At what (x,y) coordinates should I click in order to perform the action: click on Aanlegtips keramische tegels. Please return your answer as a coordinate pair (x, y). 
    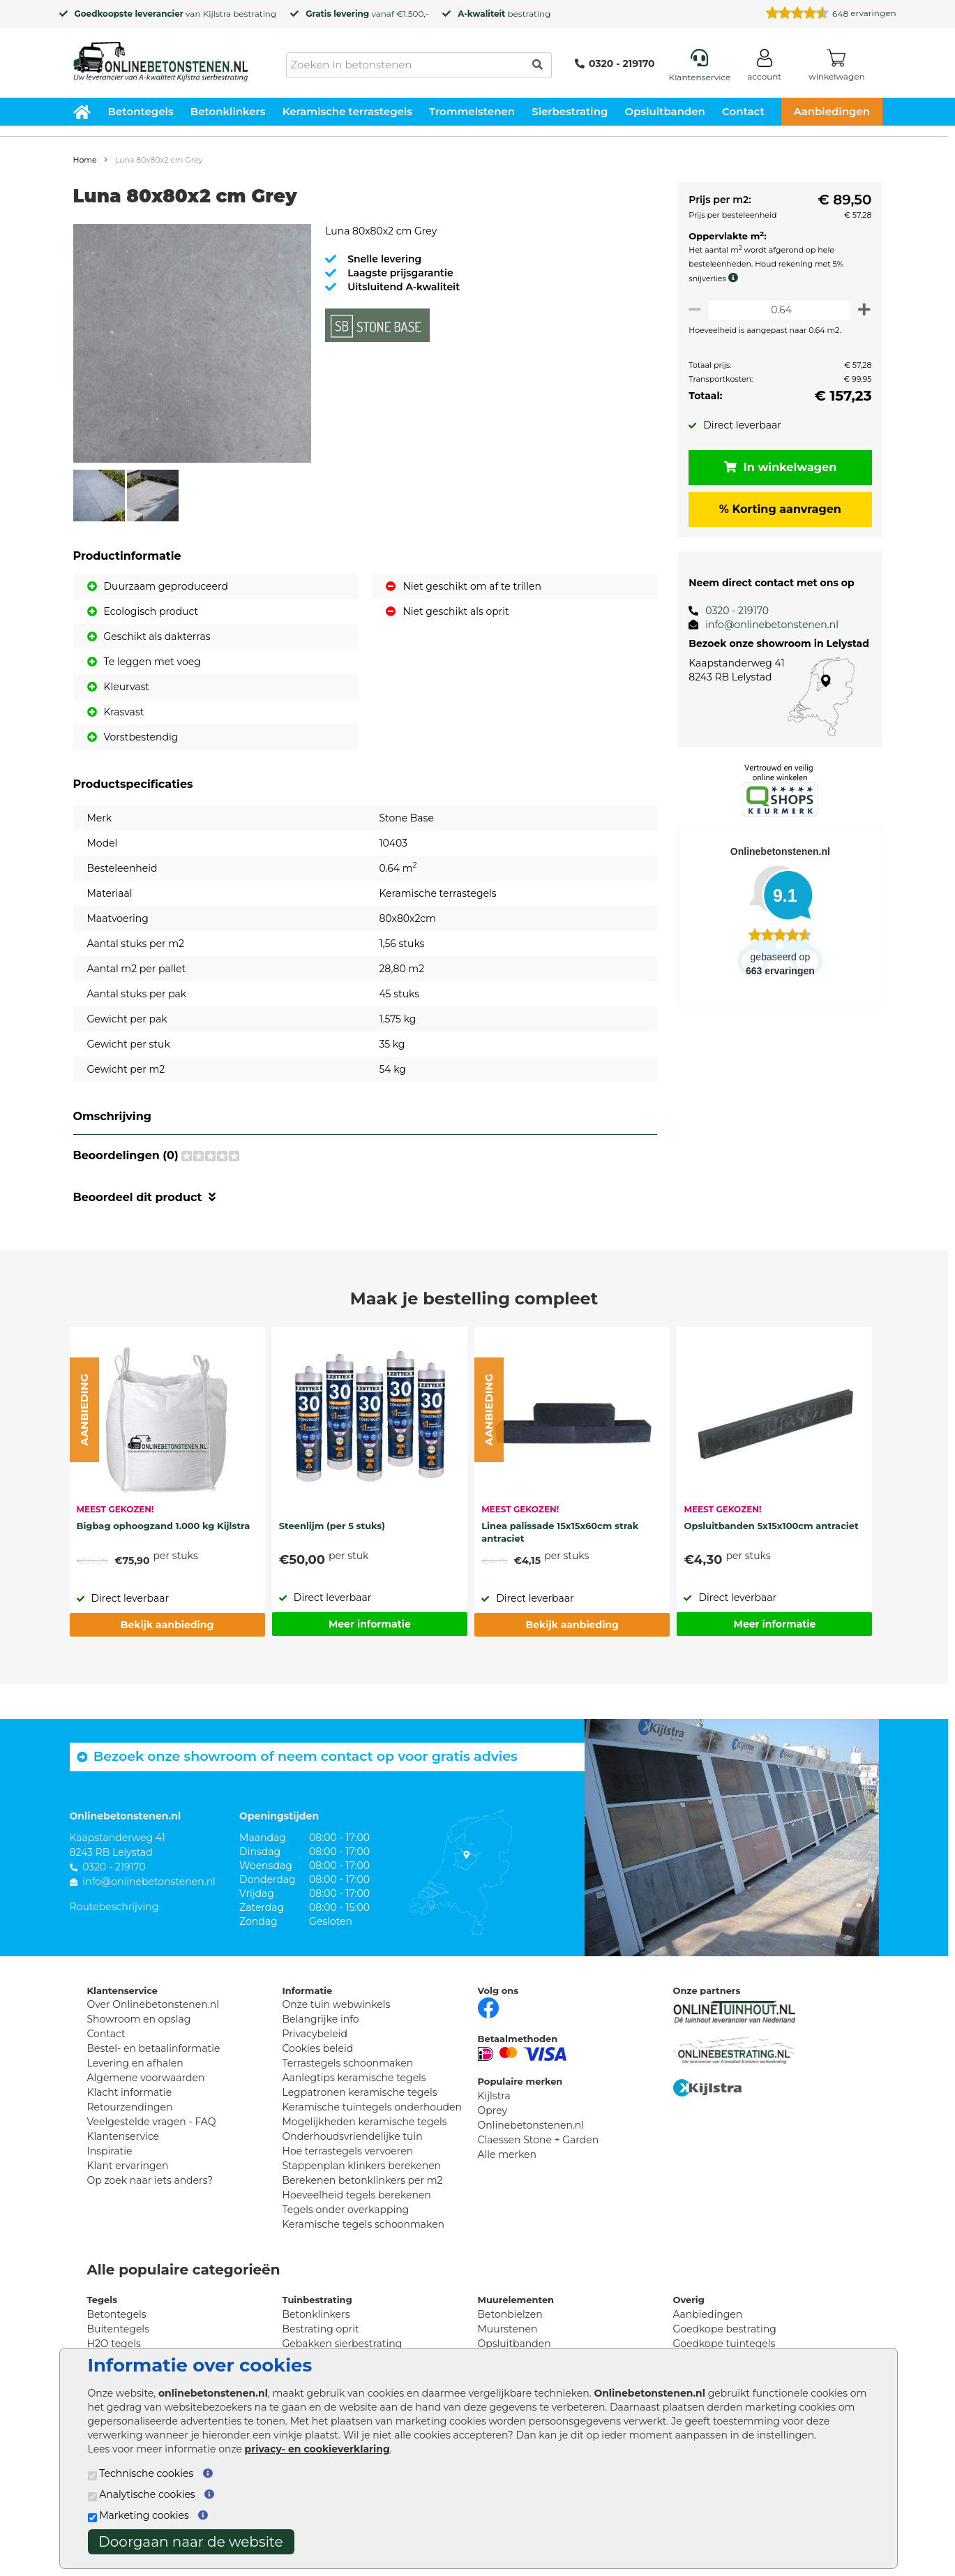
    Looking at the image, I should click on (354, 2077).